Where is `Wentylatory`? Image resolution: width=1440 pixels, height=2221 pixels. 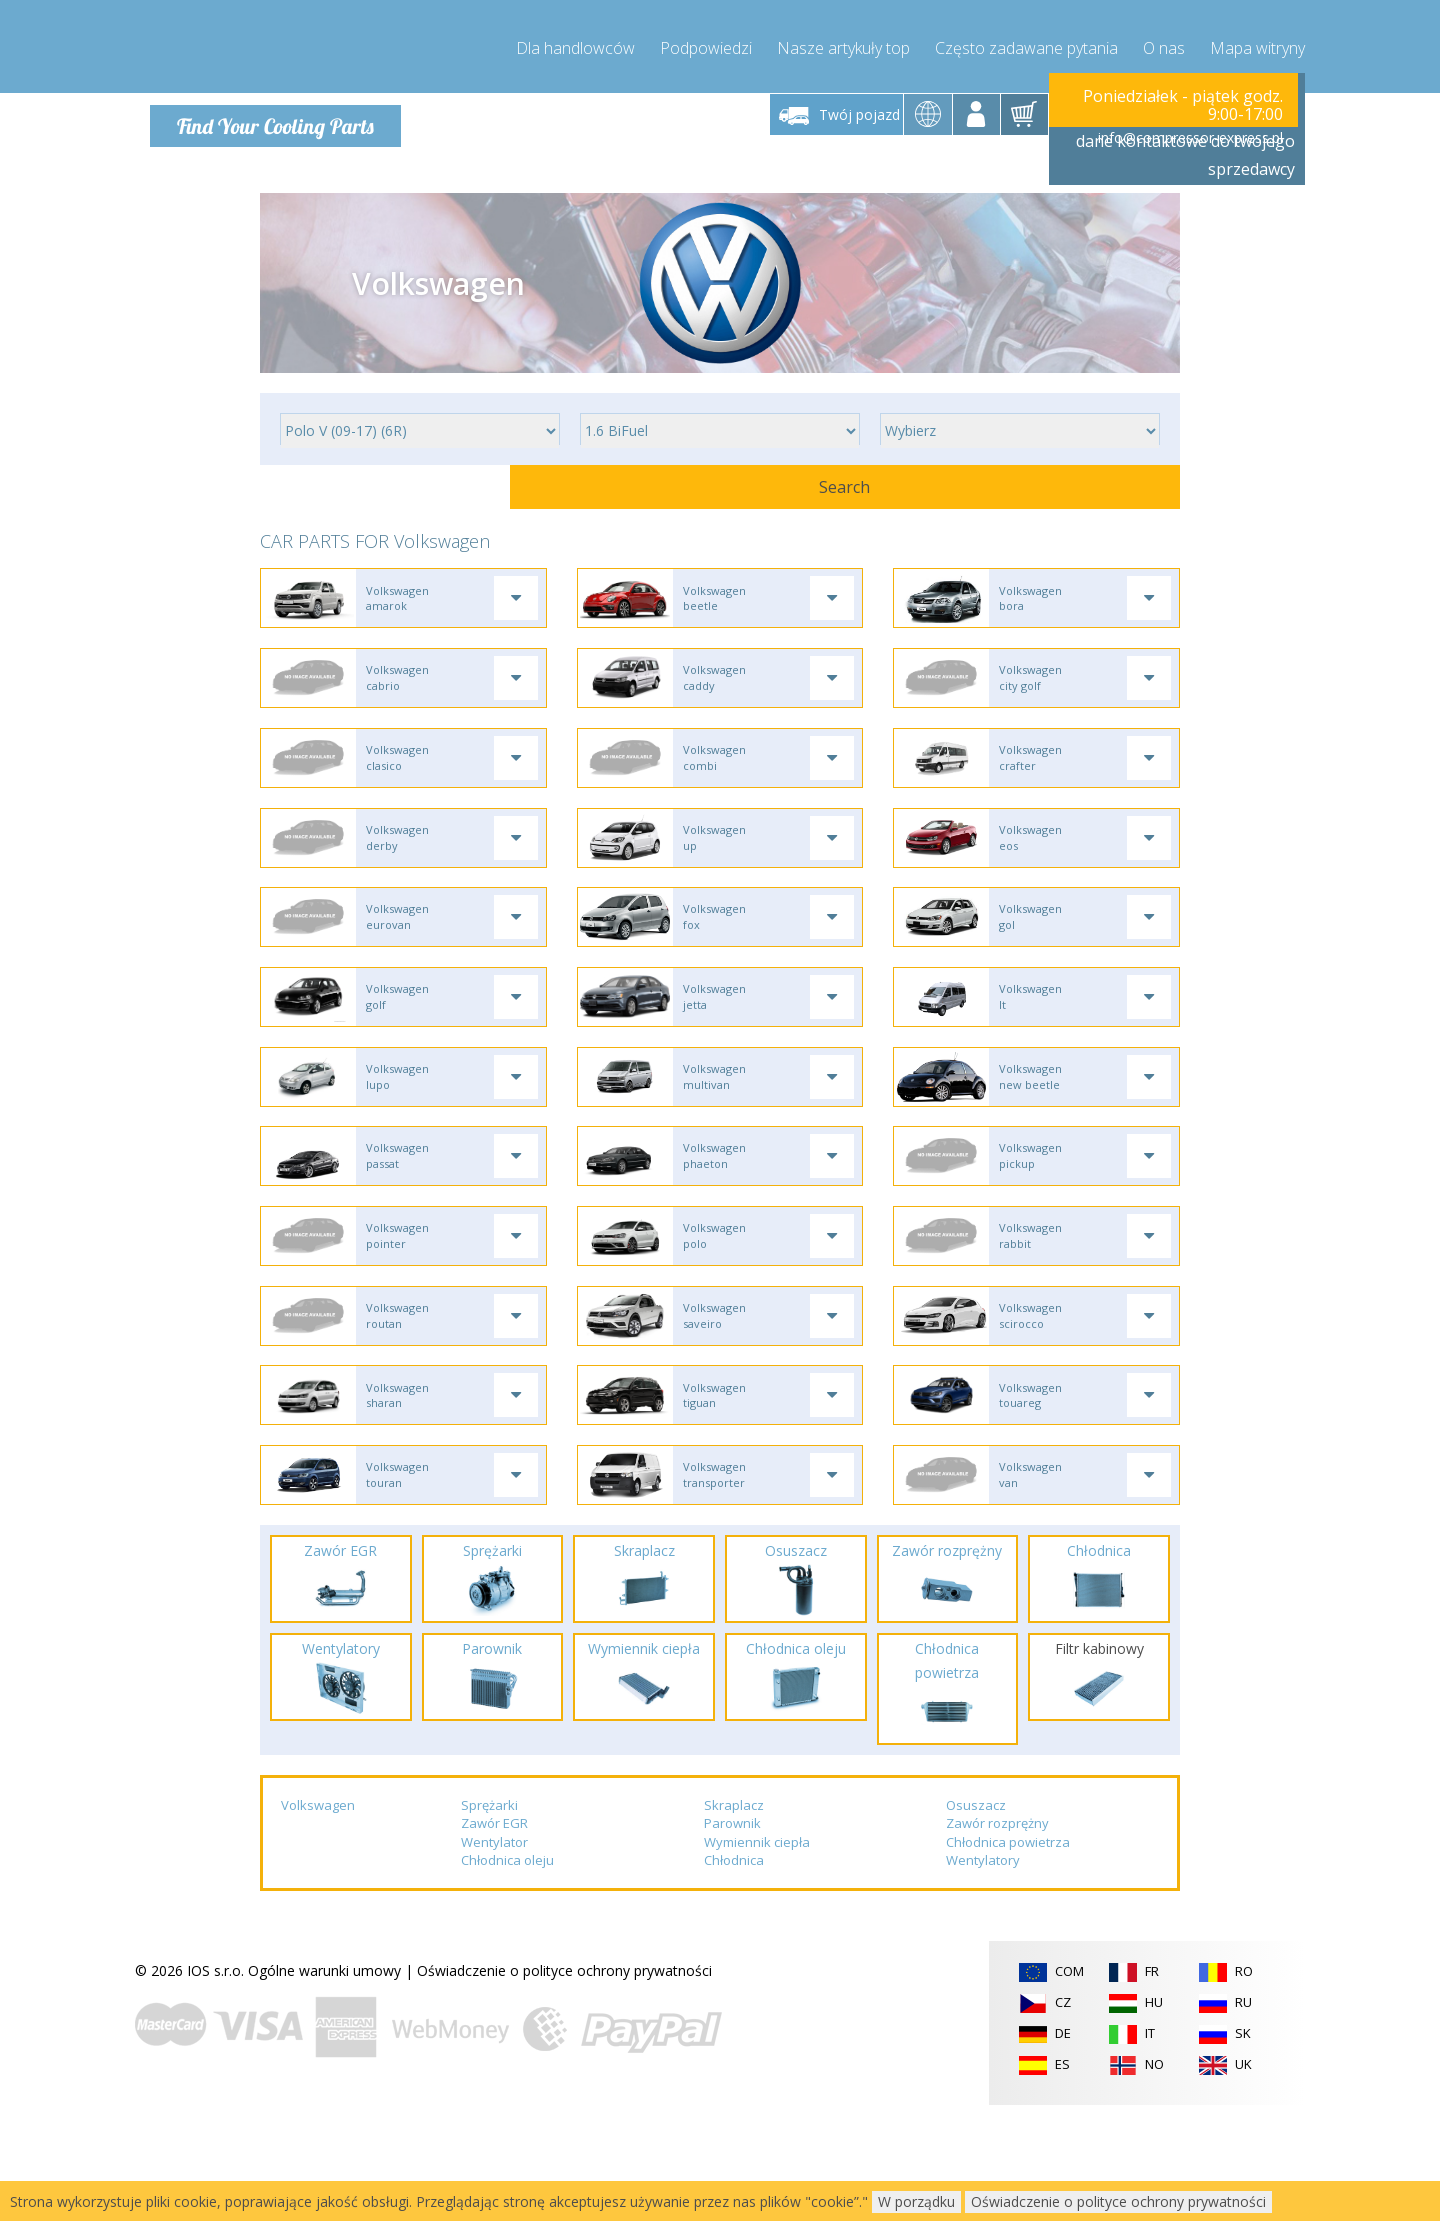 Wentylatory is located at coordinates (983, 1977).